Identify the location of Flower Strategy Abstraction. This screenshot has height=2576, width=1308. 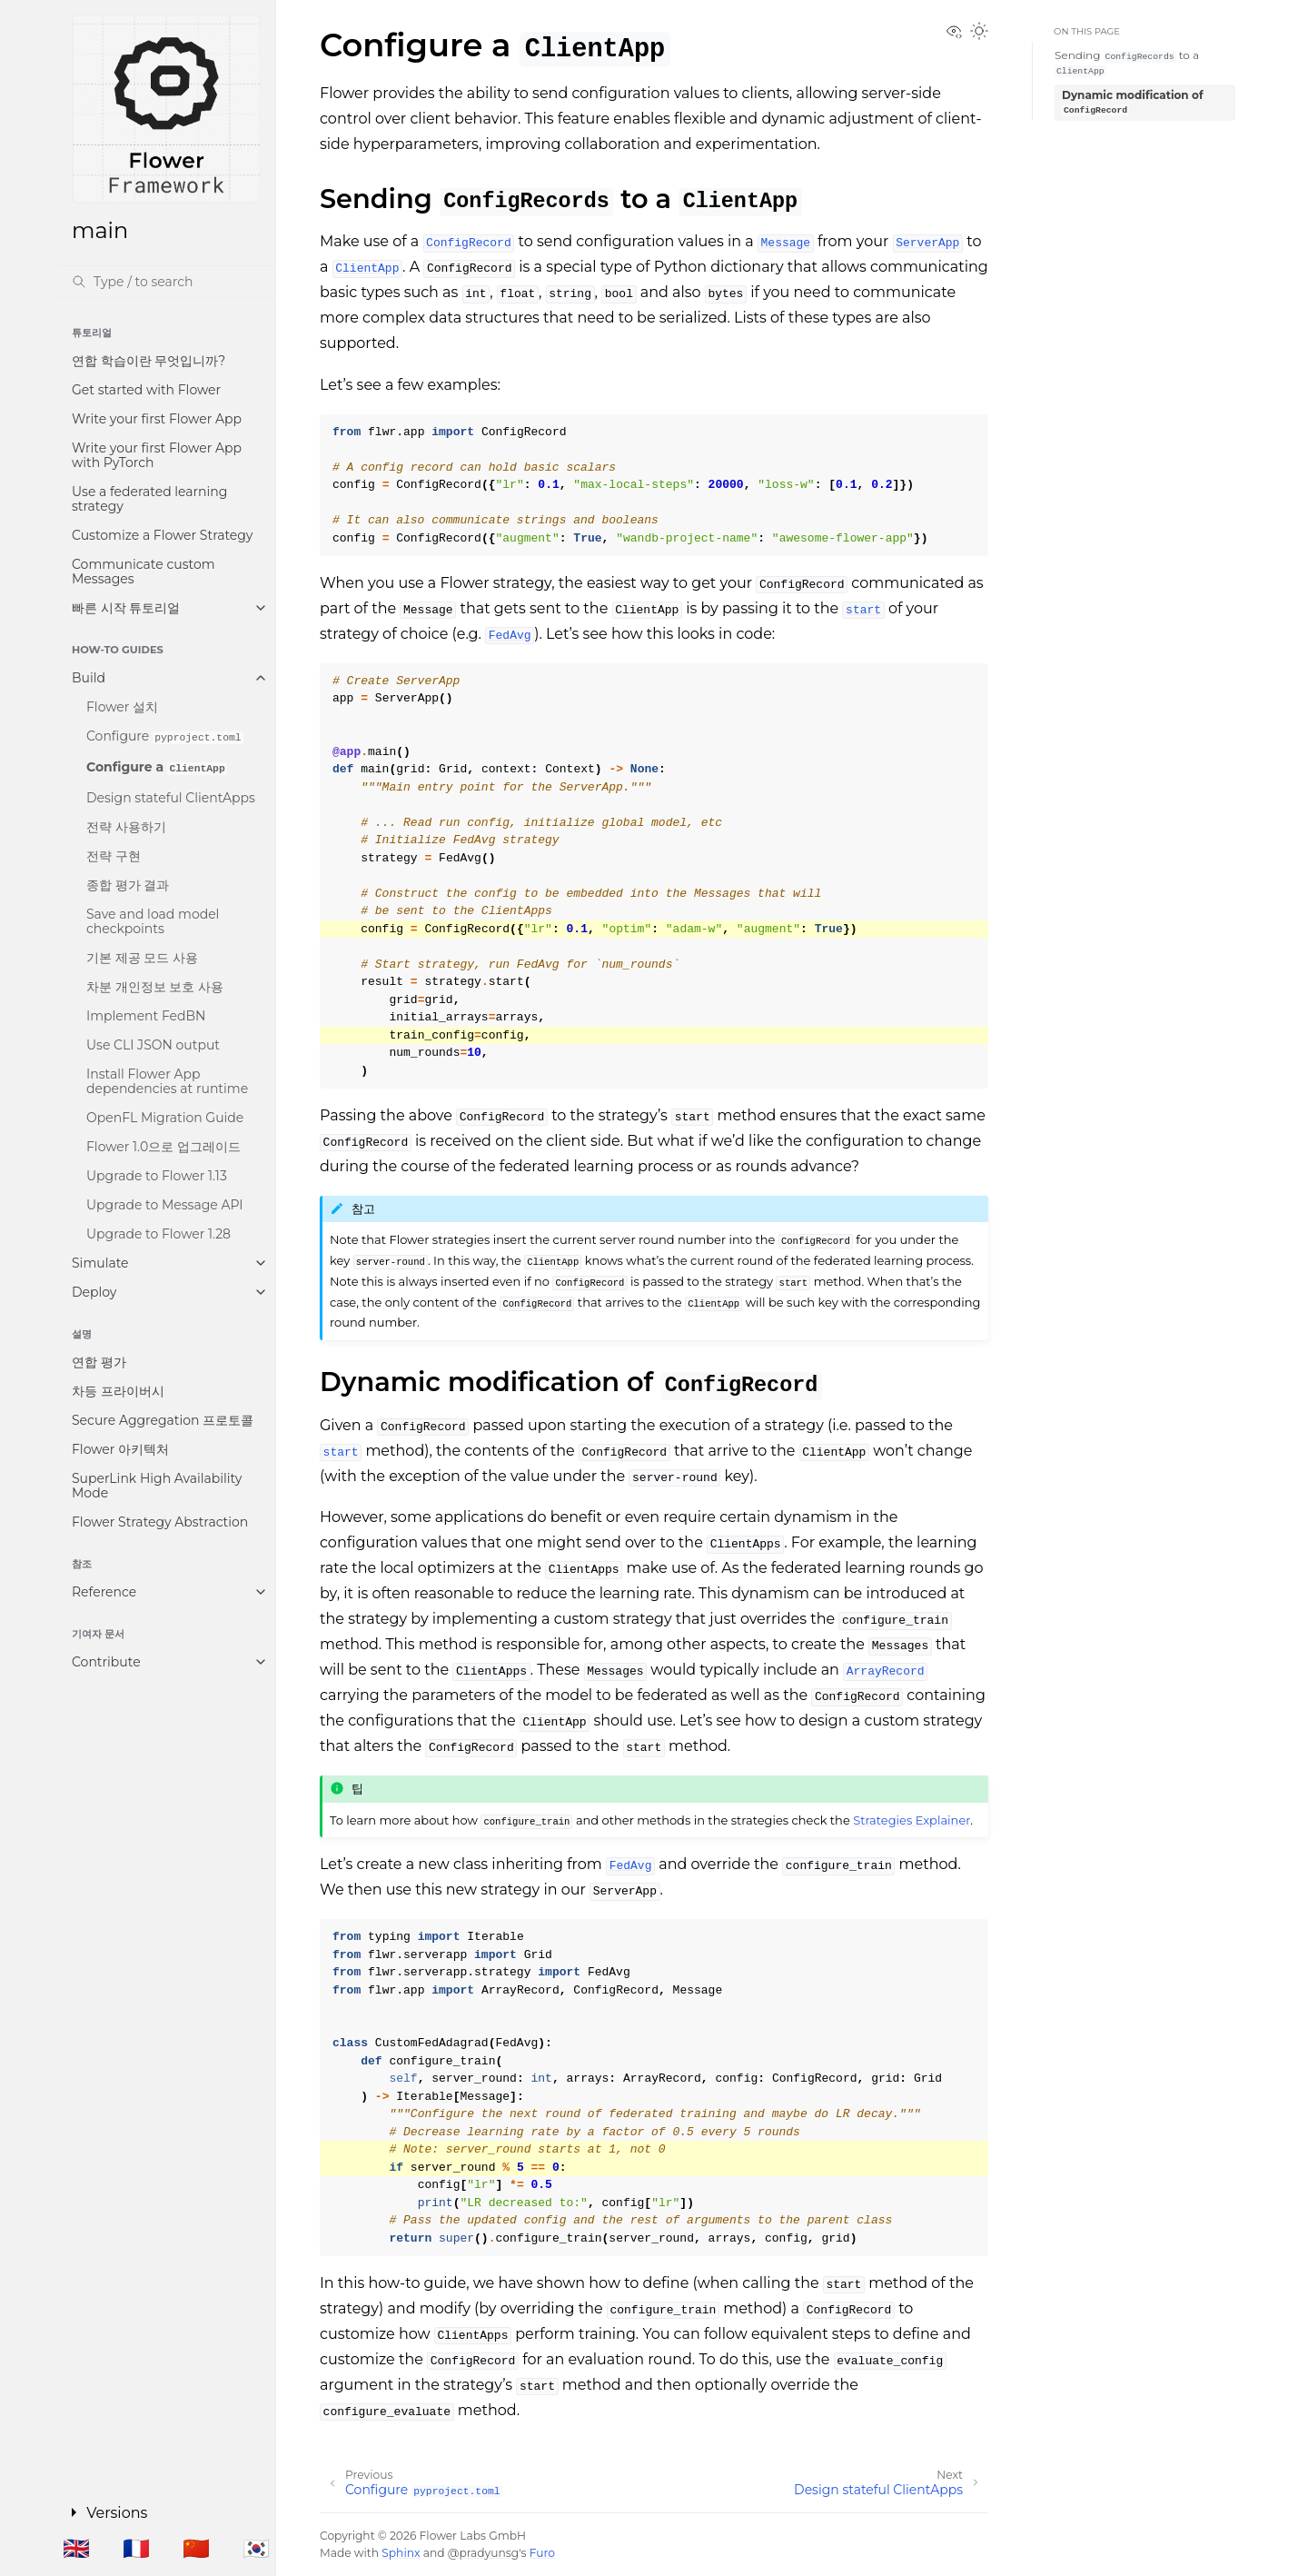
(160, 1522).